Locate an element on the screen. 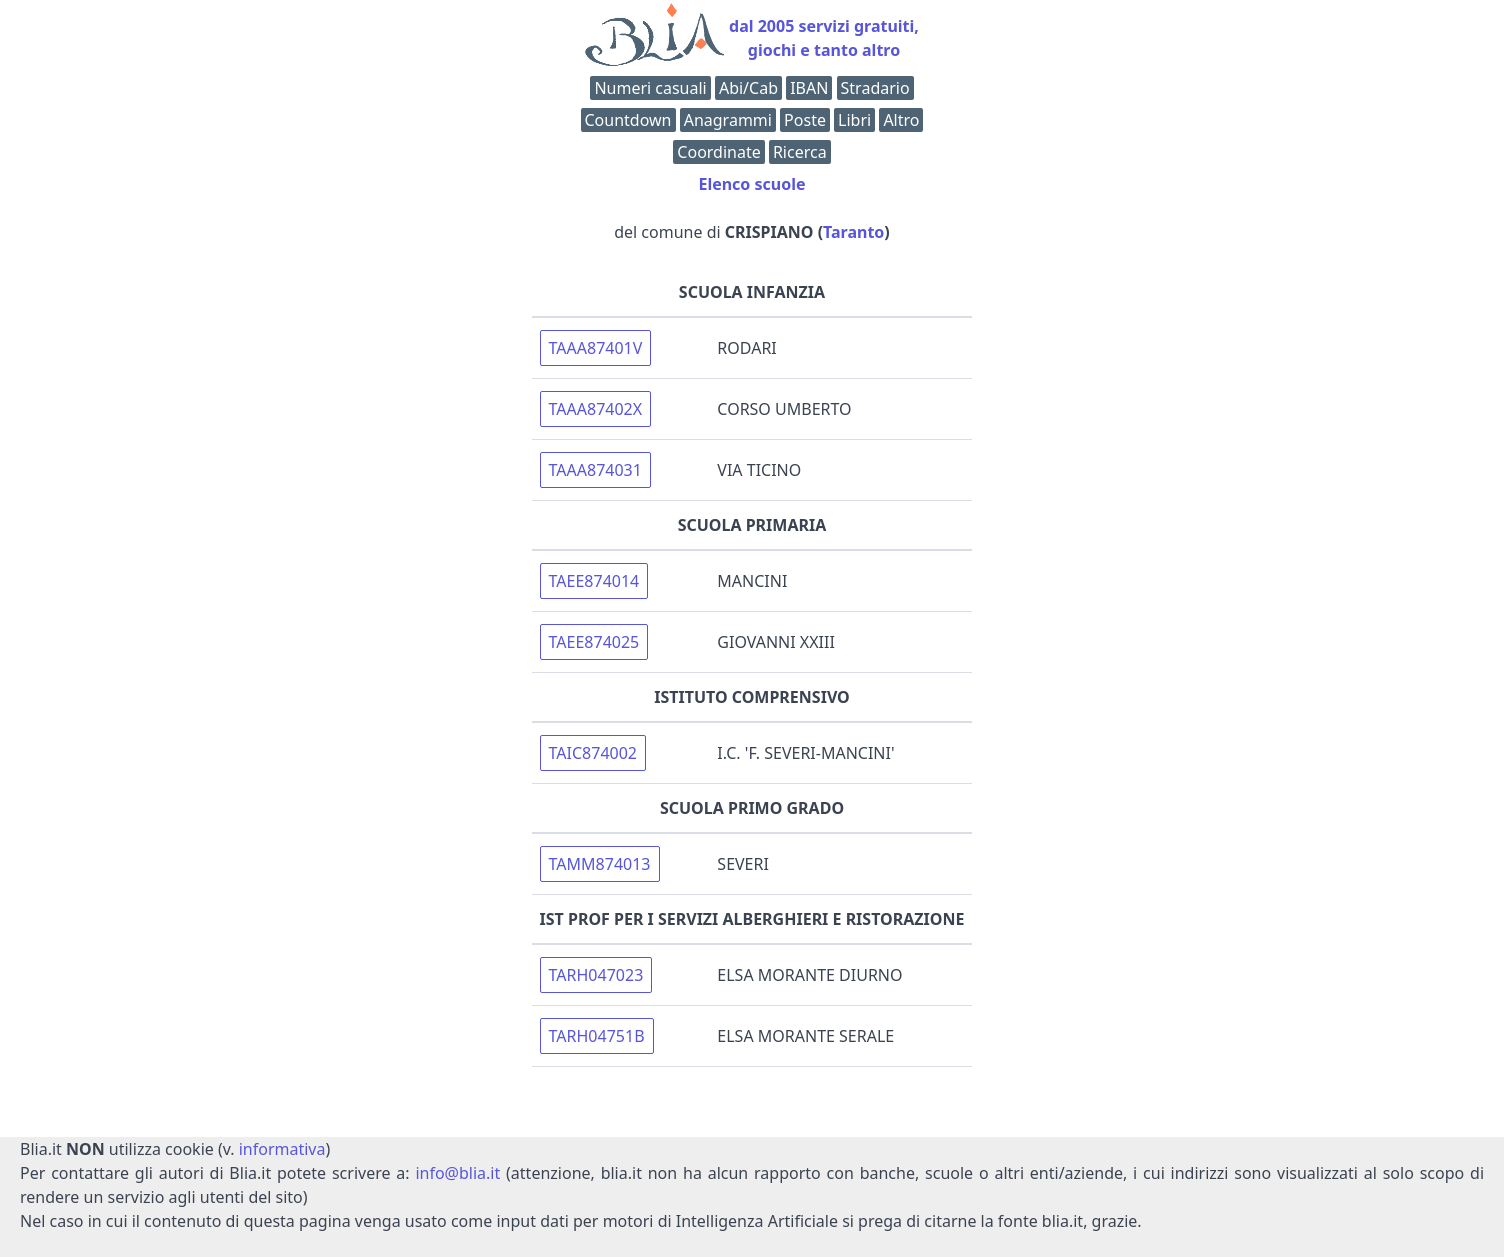 The height and width of the screenshot is (1257, 1504). TARH04751B is located at coordinates (597, 1036).